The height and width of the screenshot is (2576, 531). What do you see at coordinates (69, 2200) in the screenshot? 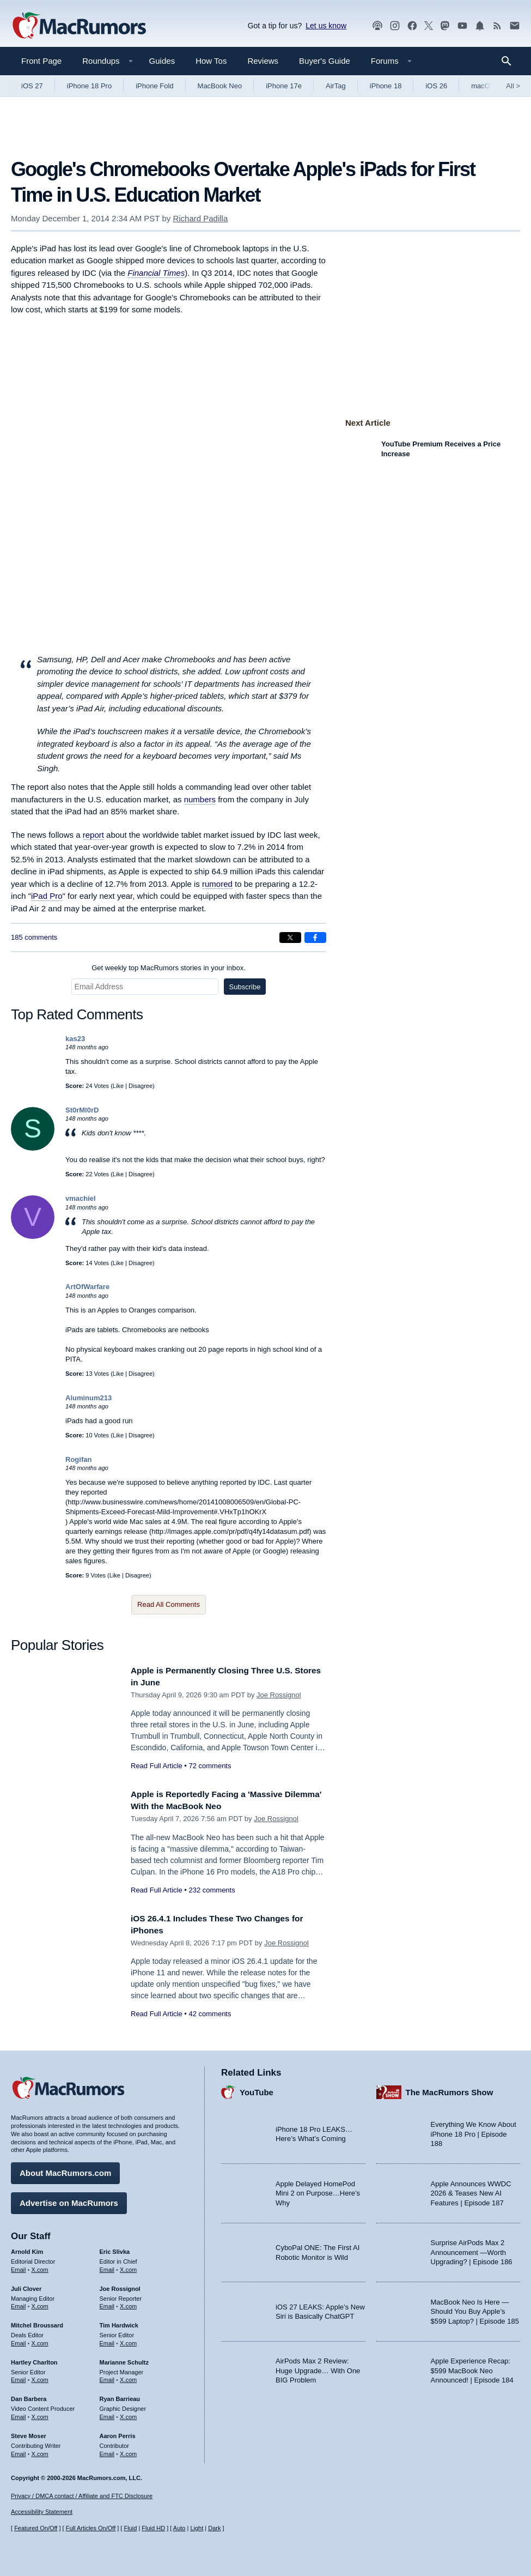
I see `Advertise on MacRumors` at bounding box center [69, 2200].